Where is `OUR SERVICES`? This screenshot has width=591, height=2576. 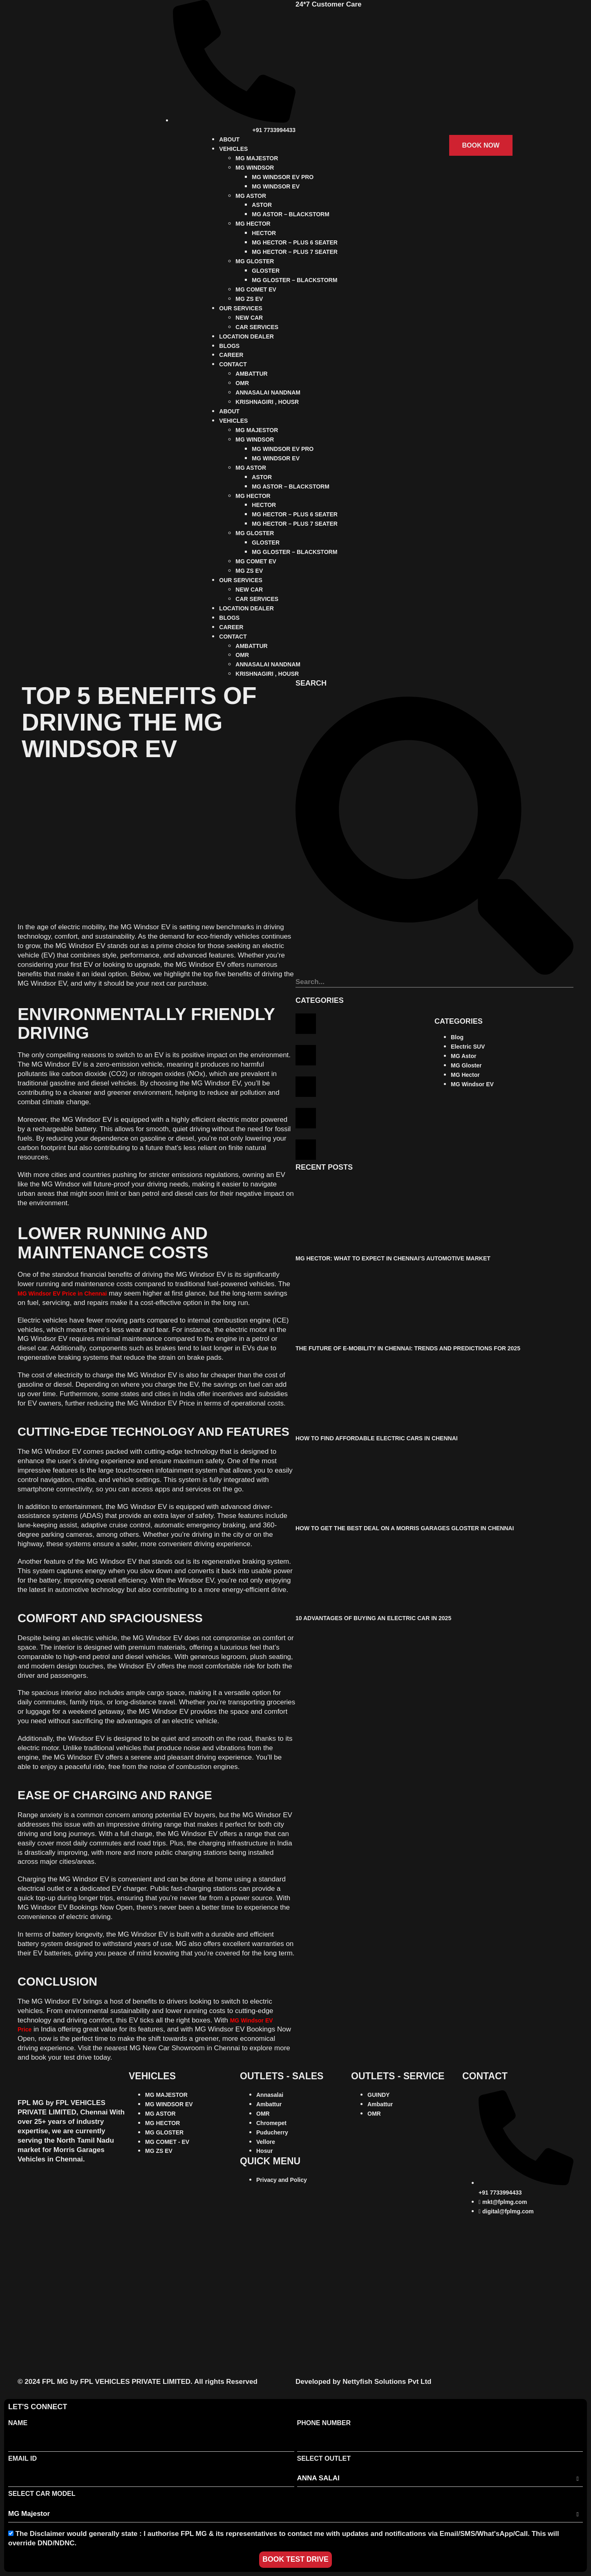 OUR SERVICES is located at coordinates (240, 308).